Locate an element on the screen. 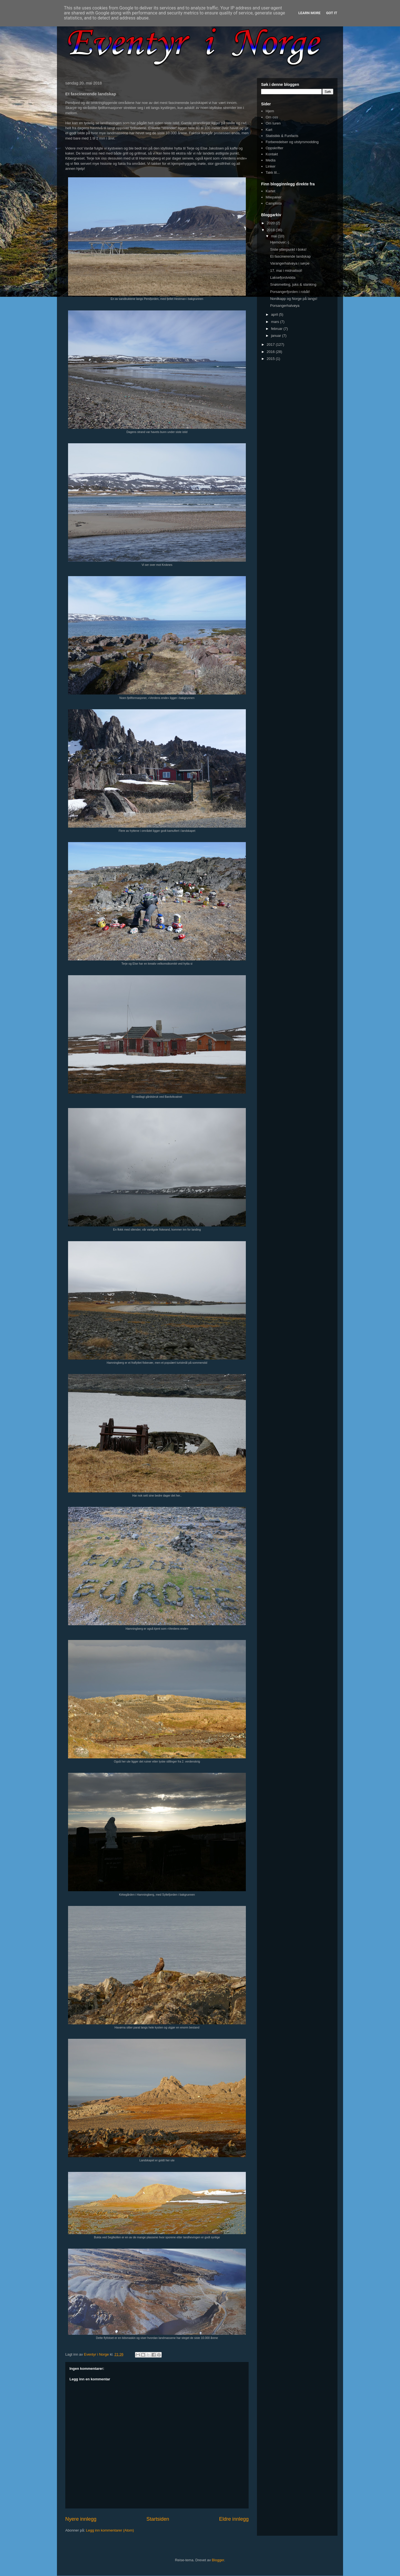 The width and height of the screenshot is (400, 2576). Kontakt is located at coordinates (272, 154).